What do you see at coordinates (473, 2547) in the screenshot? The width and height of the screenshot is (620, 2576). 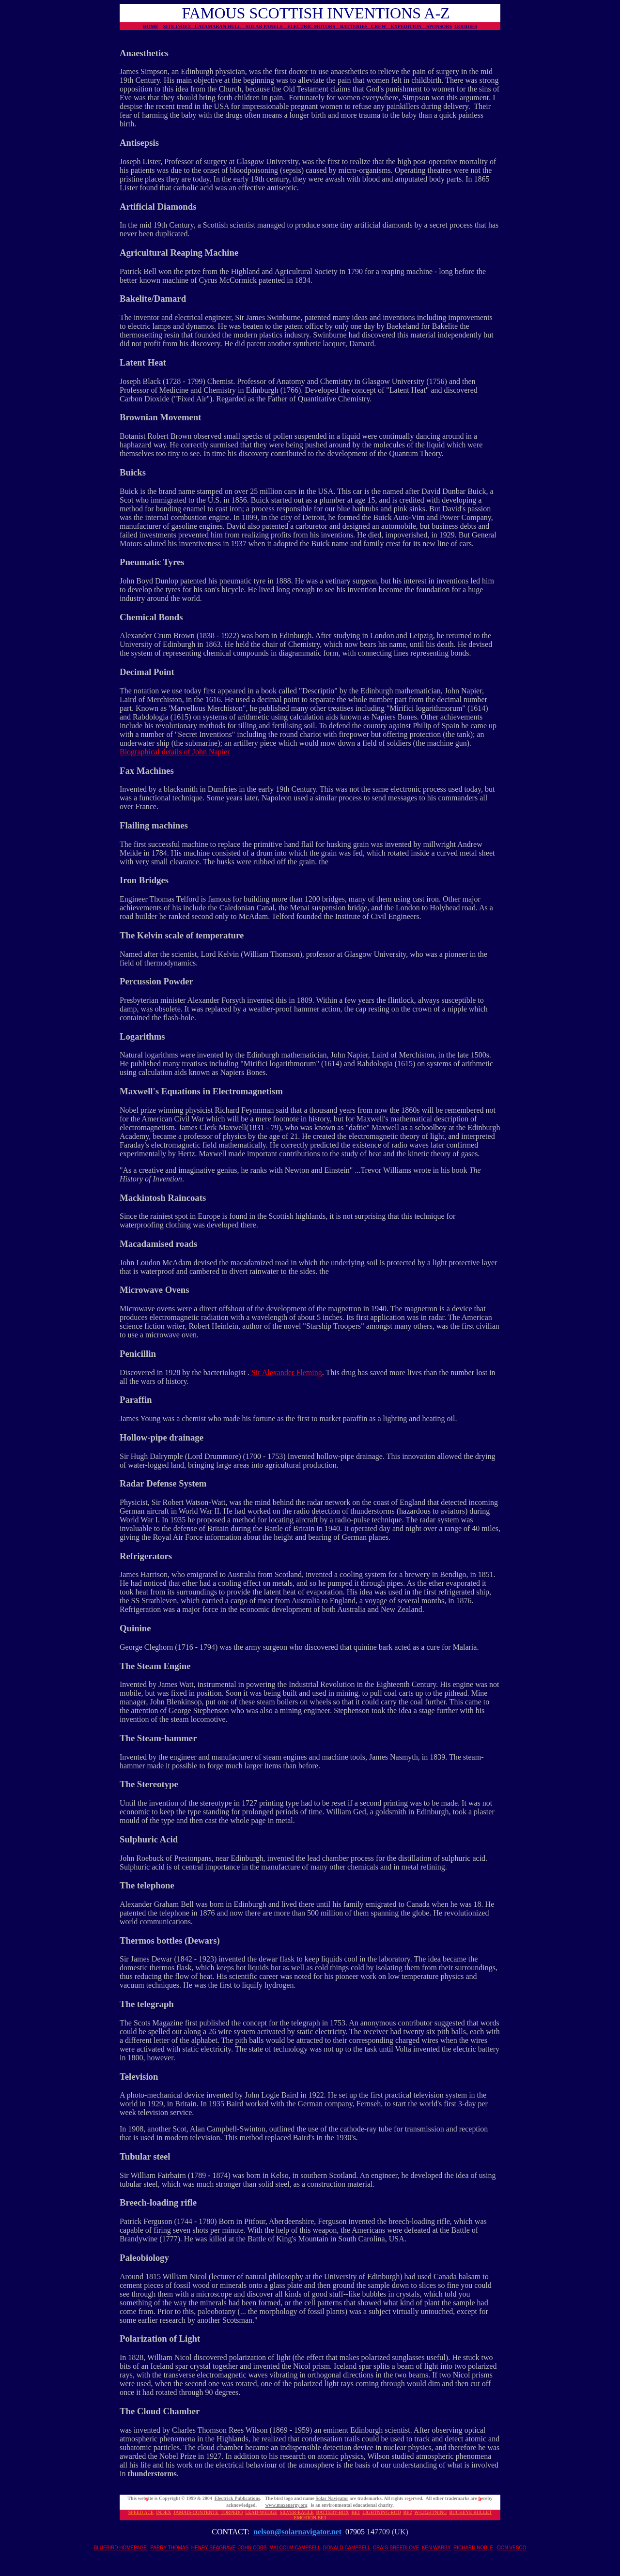 I see `RICHARD NOBLE` at bounding box center [473, 2547].